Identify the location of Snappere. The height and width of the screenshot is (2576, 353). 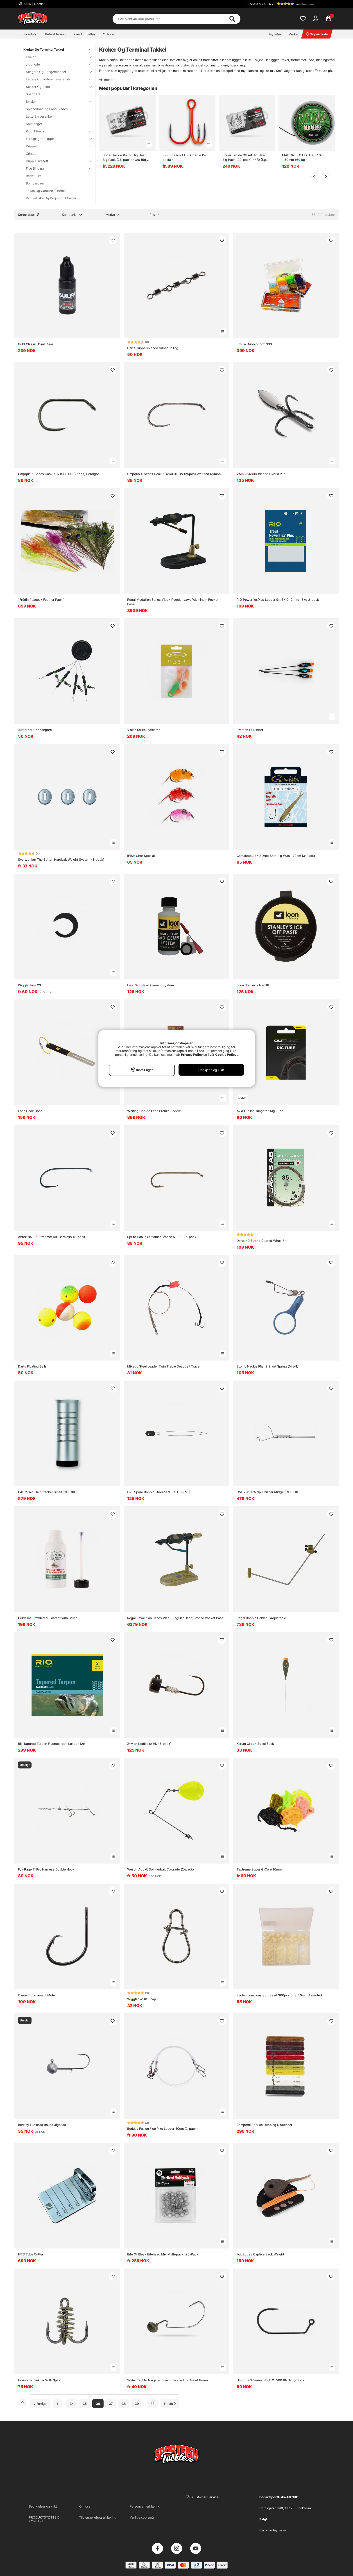
(56, 94).